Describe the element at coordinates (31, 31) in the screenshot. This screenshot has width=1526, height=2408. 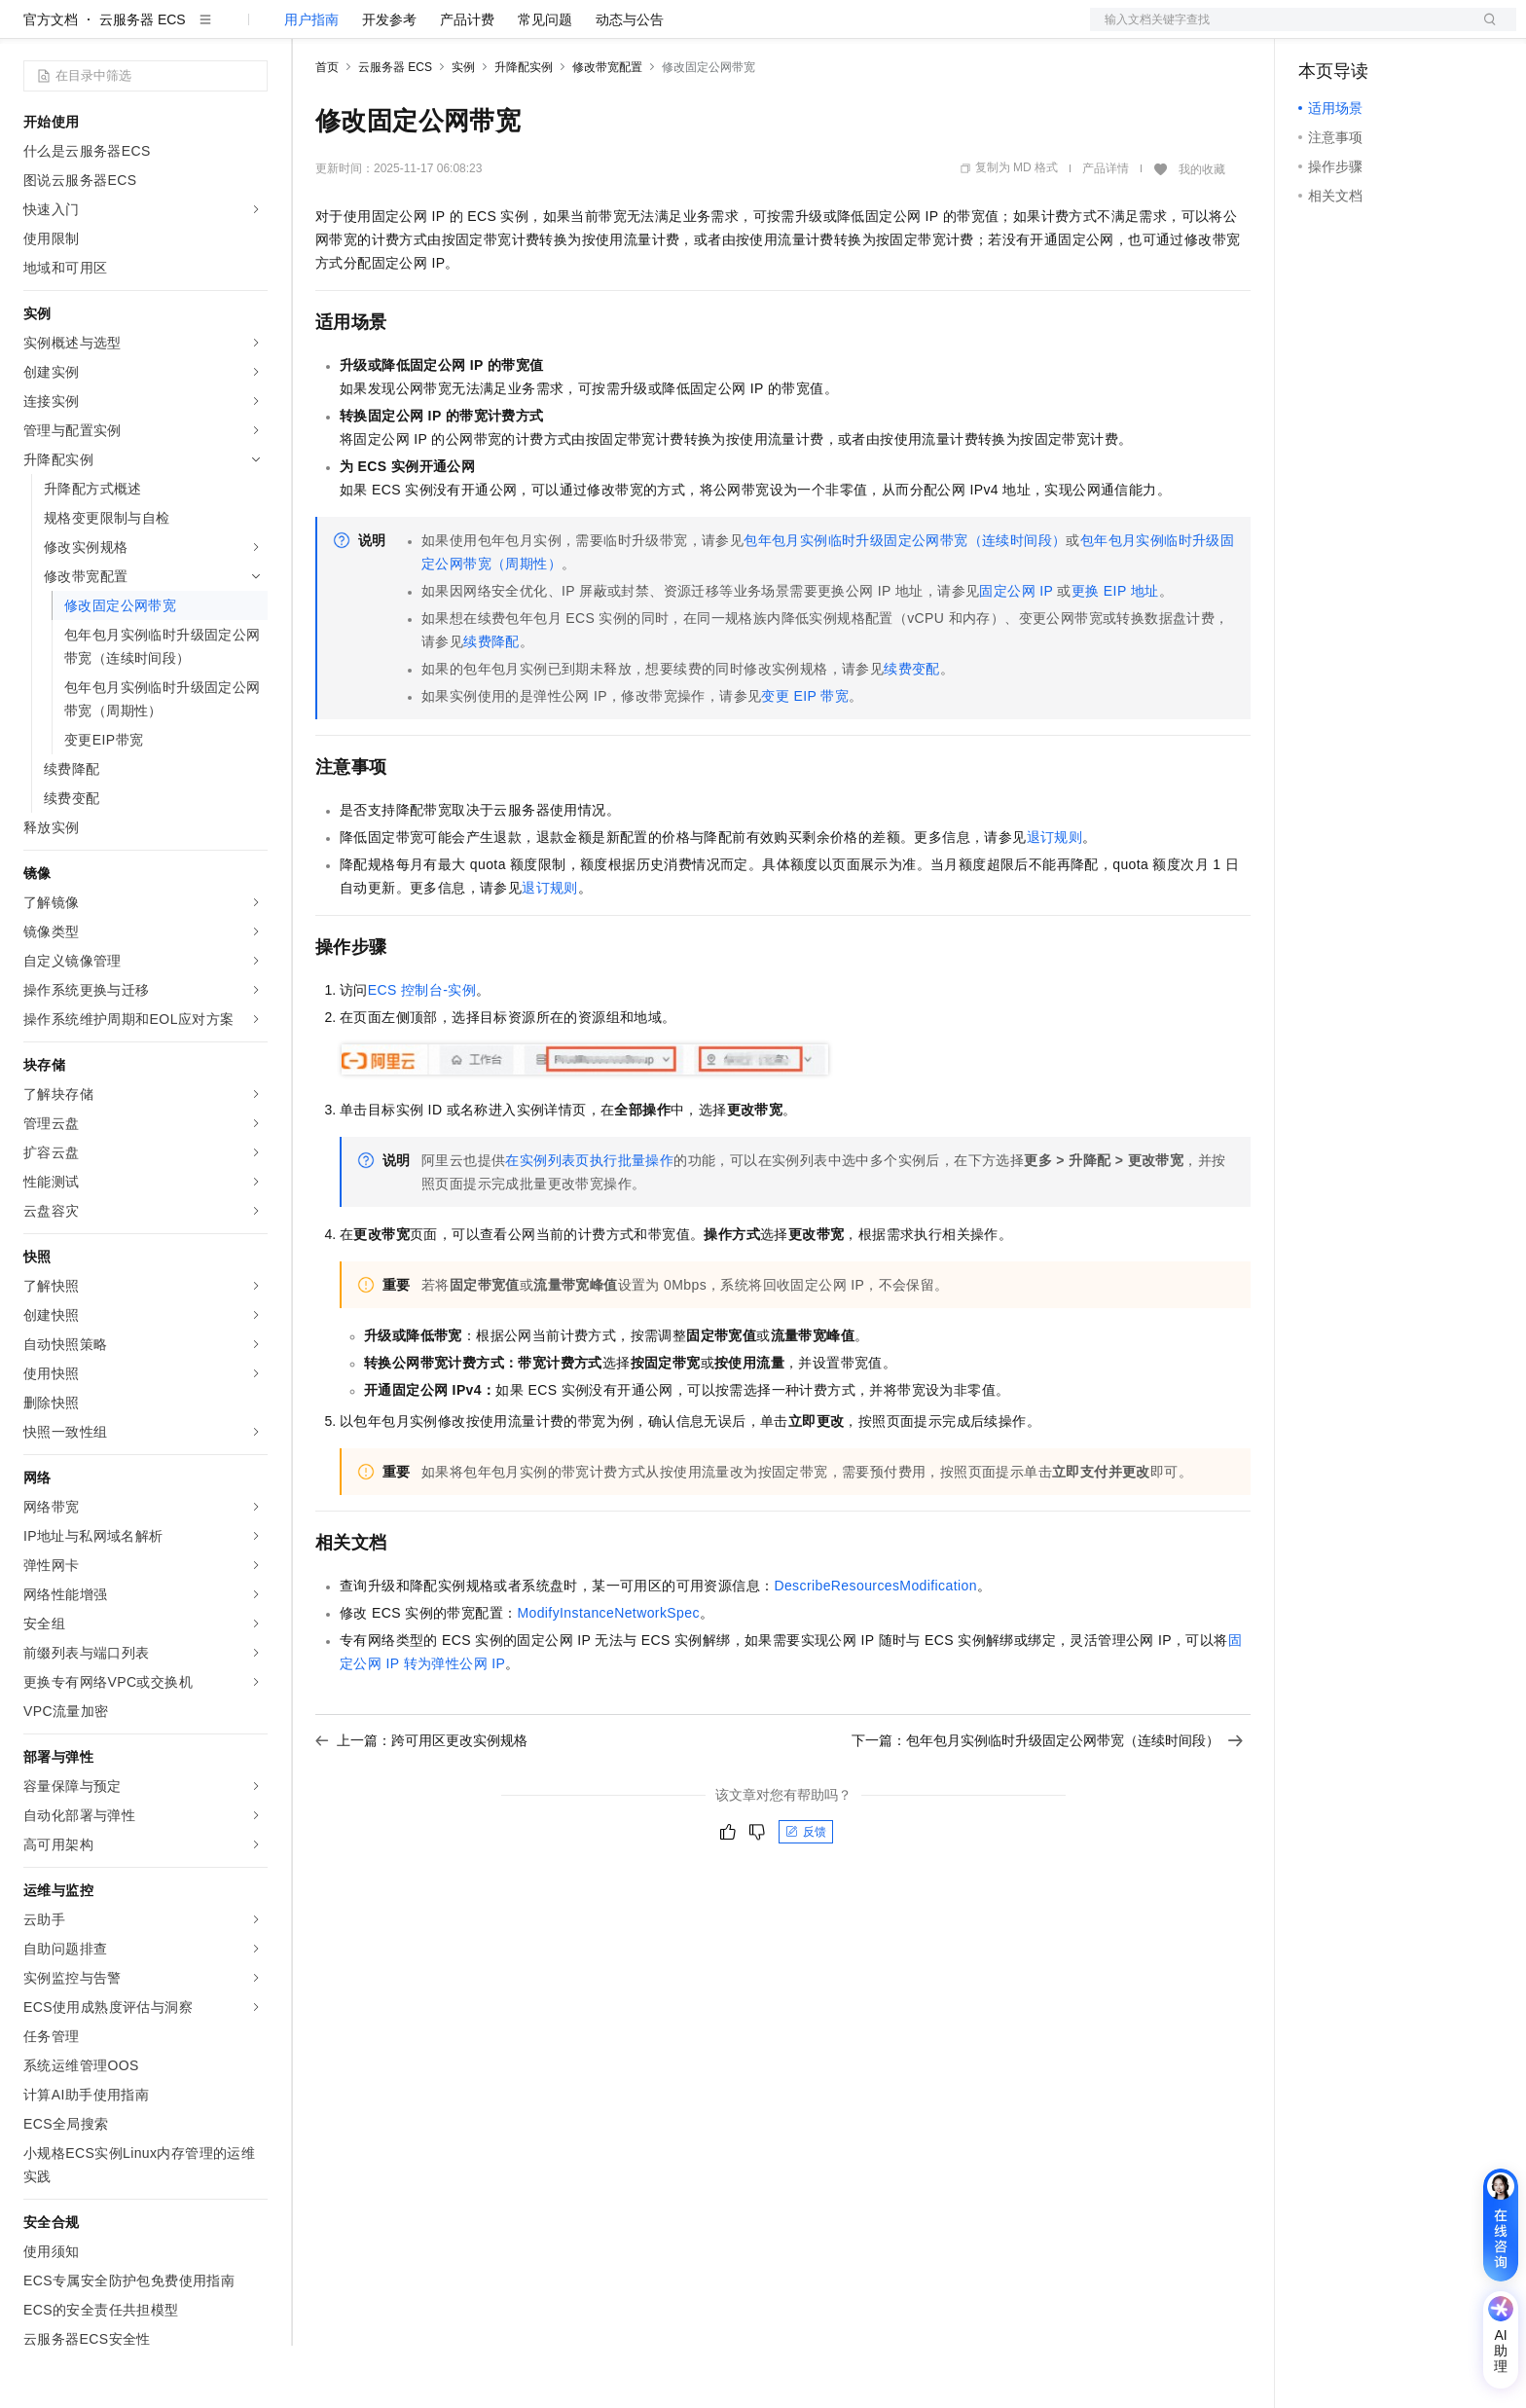
I see `[打开菜单]` at that location.